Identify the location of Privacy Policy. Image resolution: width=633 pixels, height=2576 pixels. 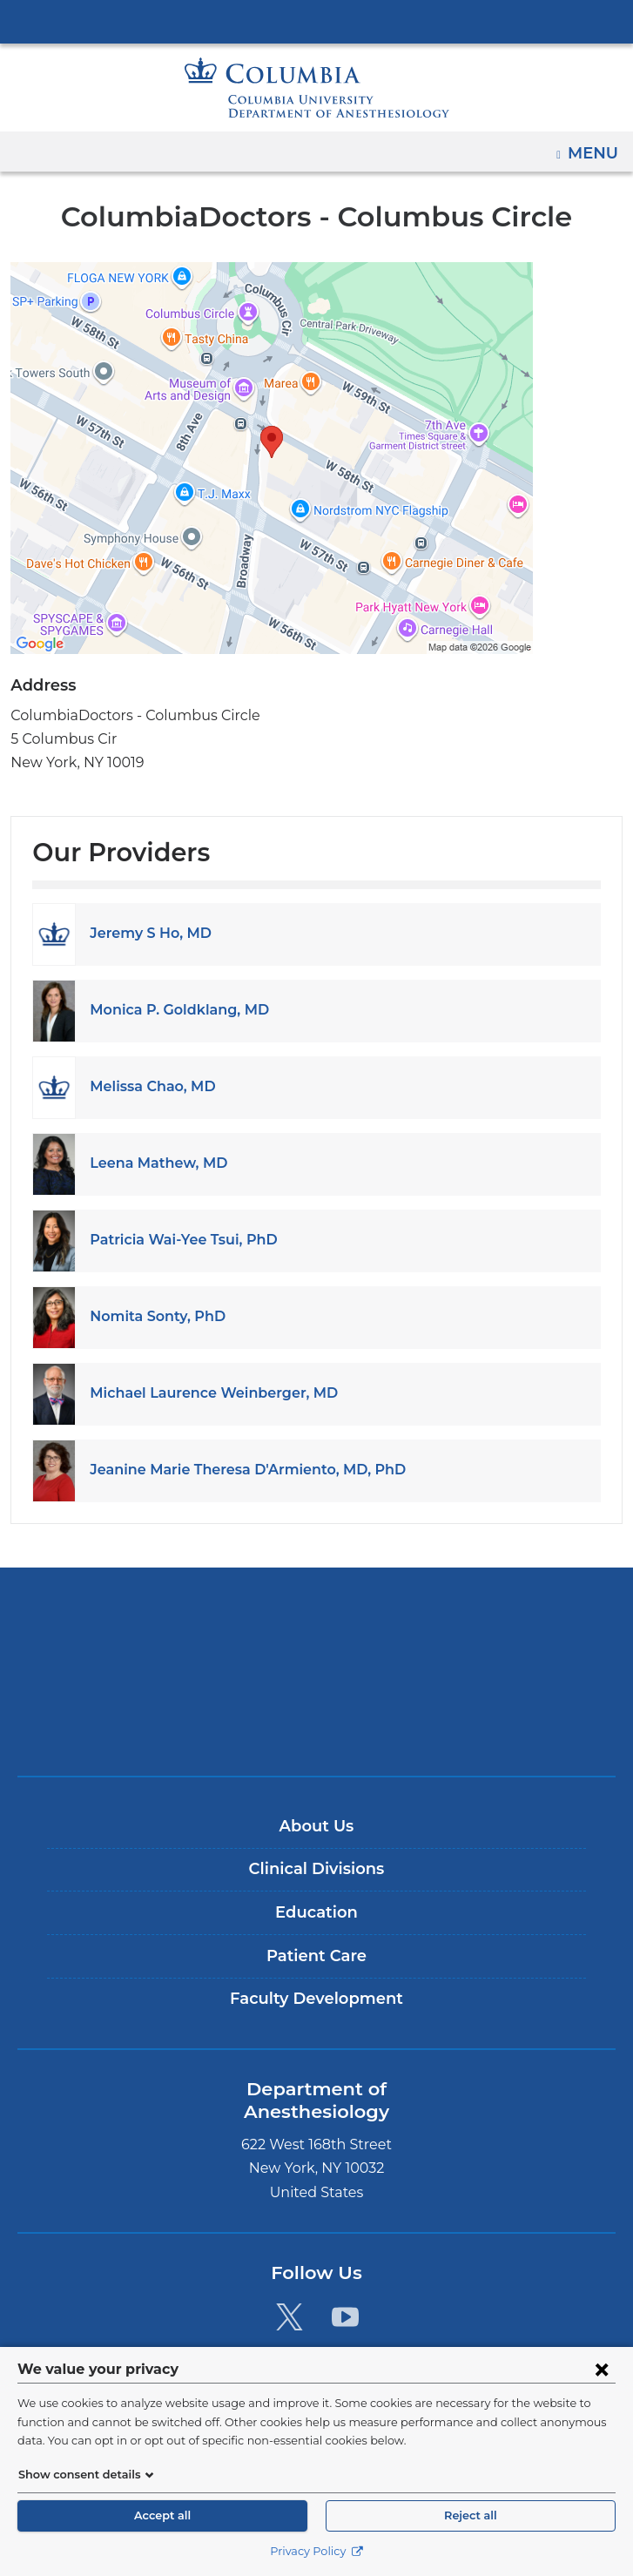
(316, 2551).